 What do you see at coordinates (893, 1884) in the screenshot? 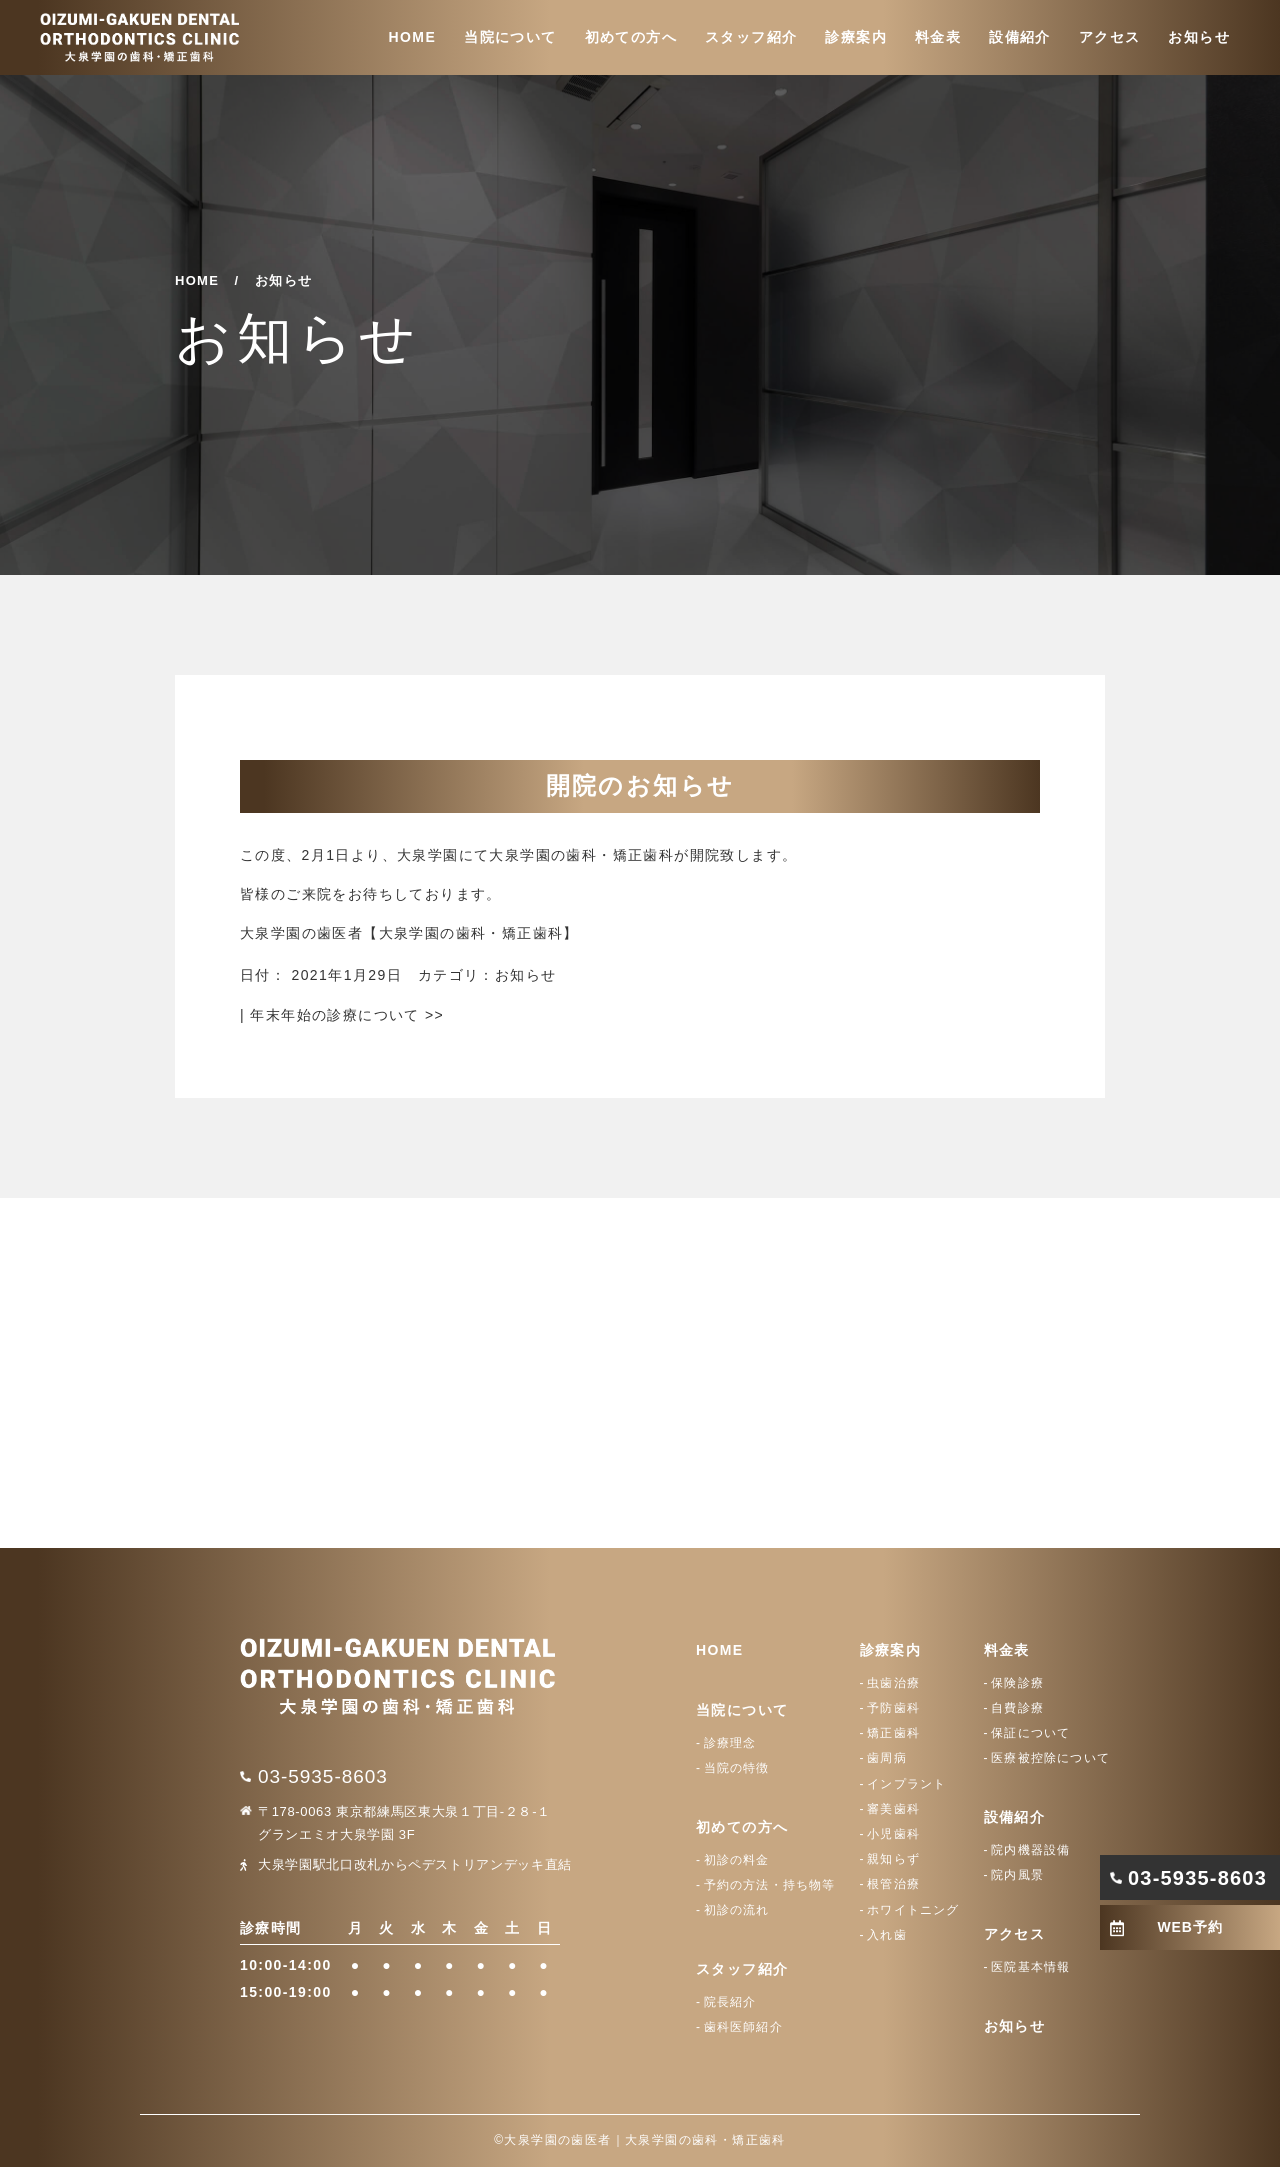
I see `根管治療` at bounding box center [893, 1884].